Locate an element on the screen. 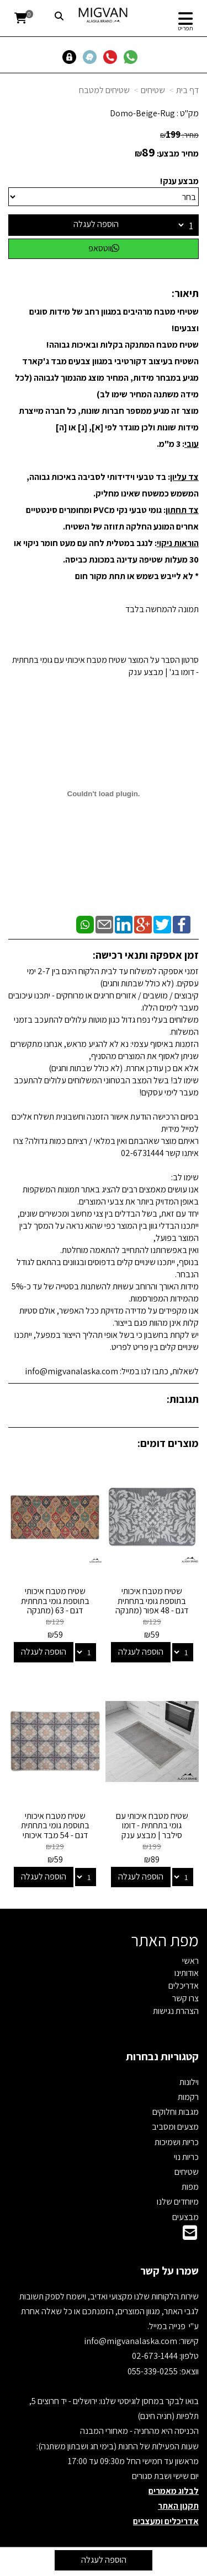 The width and height of the screenshot is (207, 2576). סרטון הסבר על המוצר שטיח מטבח איכותי עם גומי בתחתית - דומו בג' | מבצע ענק is located at coordinates (105, 666).